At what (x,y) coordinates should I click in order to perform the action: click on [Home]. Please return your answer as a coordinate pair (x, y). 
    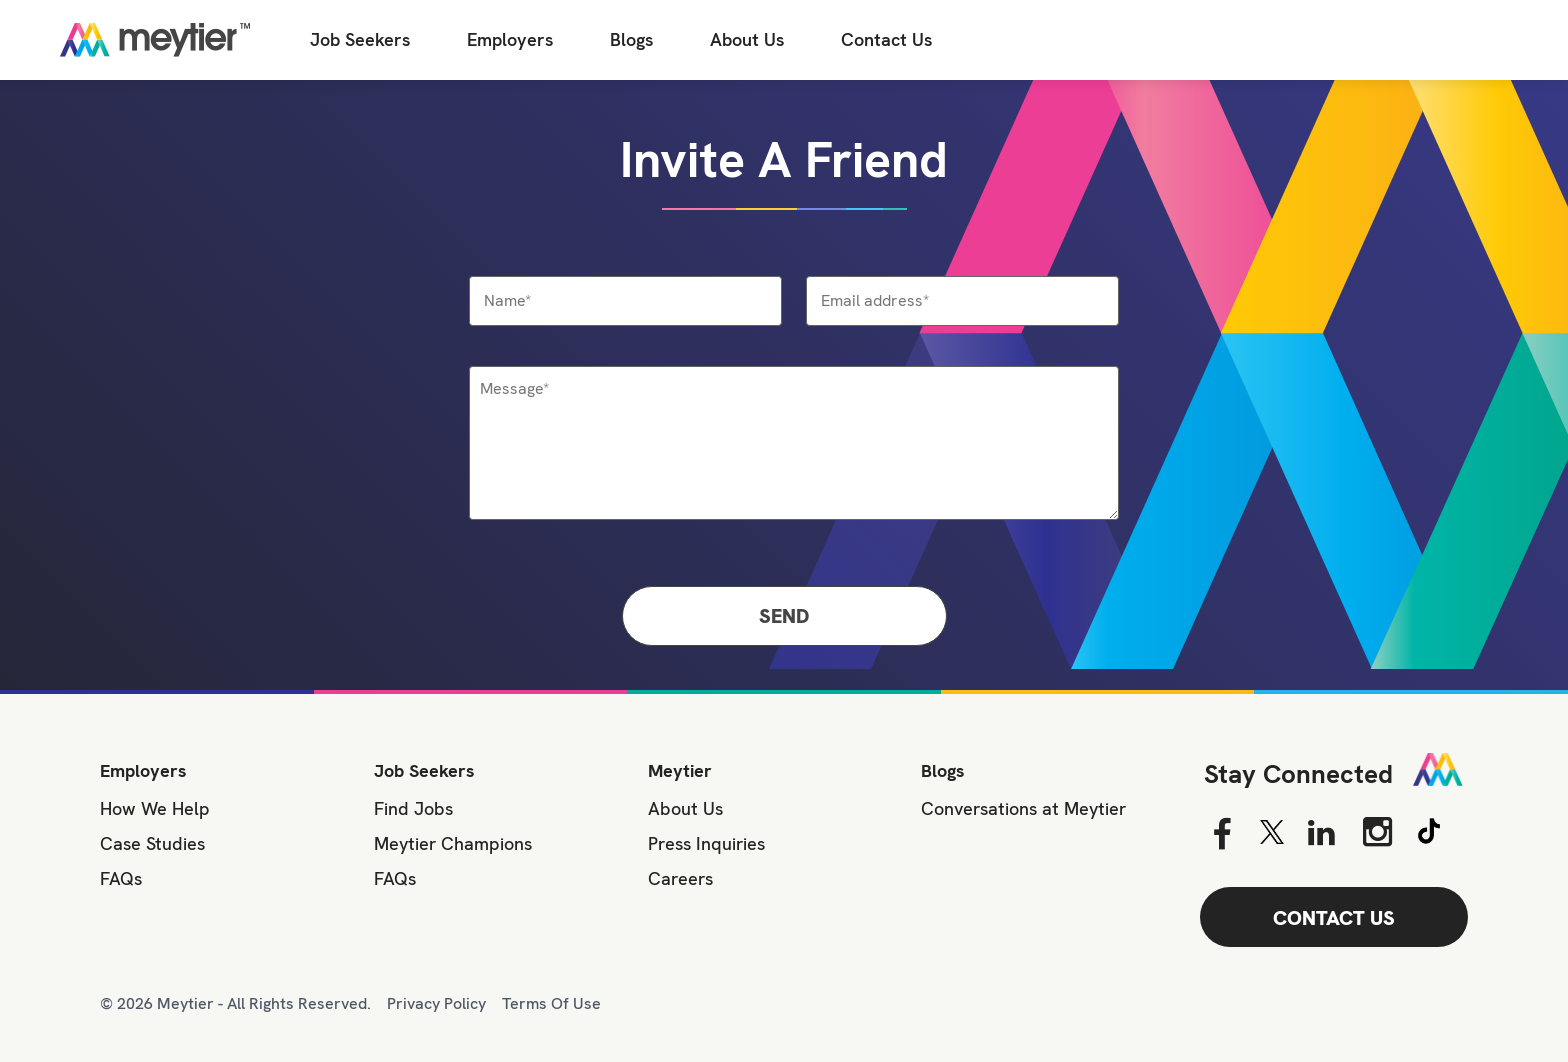
    Looking at the image, I should click on (155, 40).